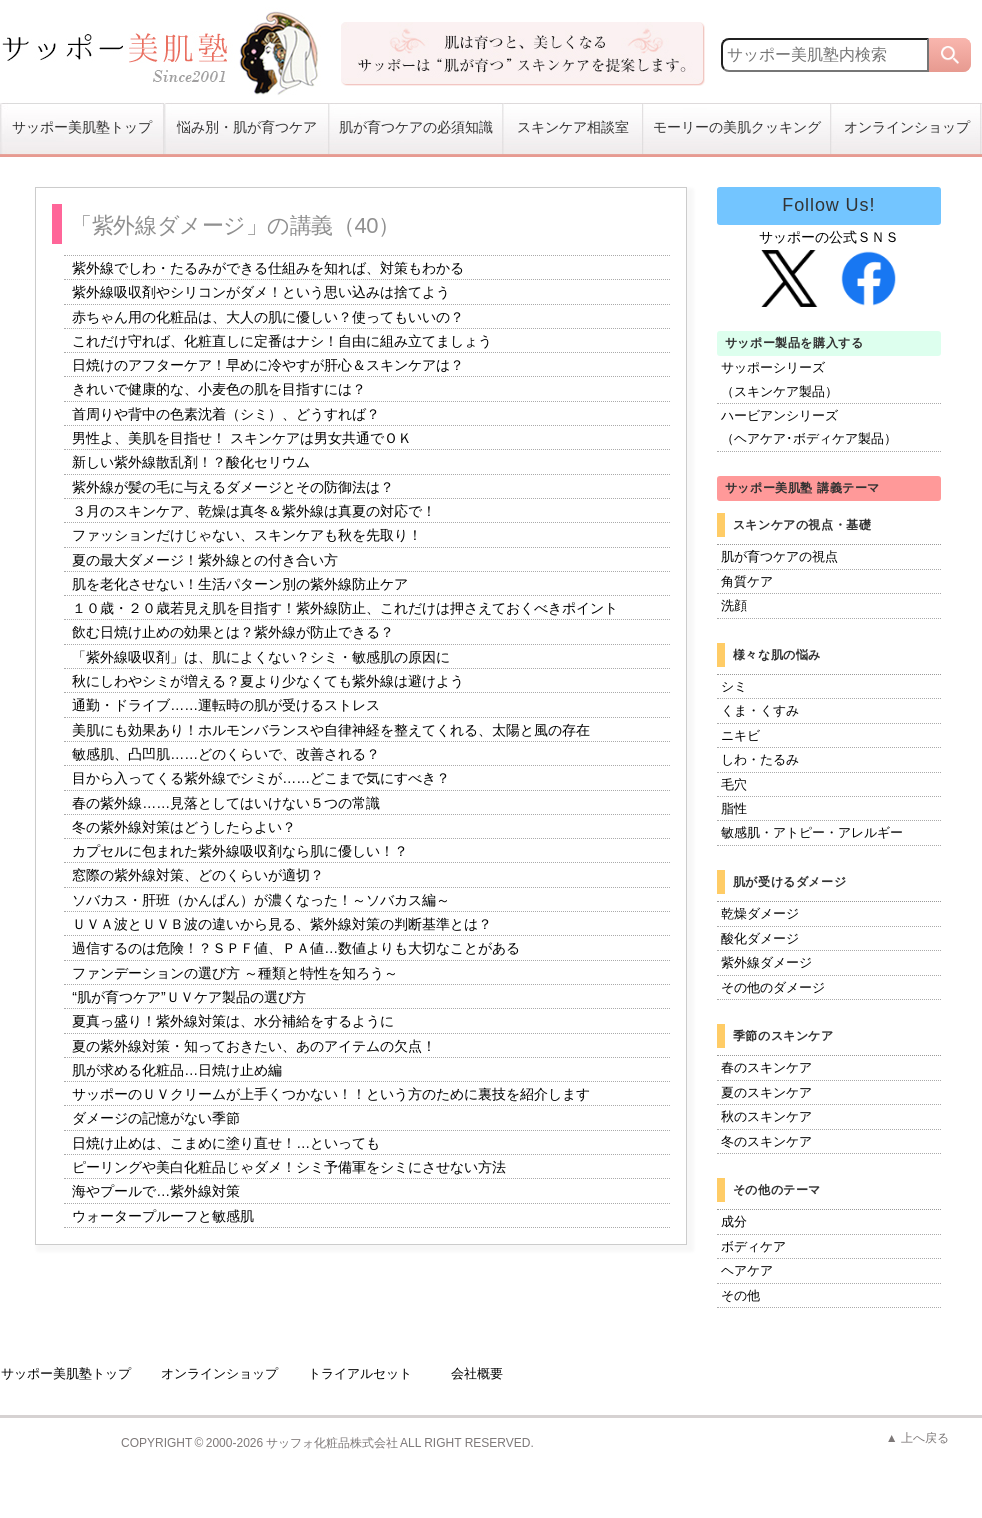 This screenshot has height=1518, width=982. I want to click on しわ・たるみ, so click(760, 759).